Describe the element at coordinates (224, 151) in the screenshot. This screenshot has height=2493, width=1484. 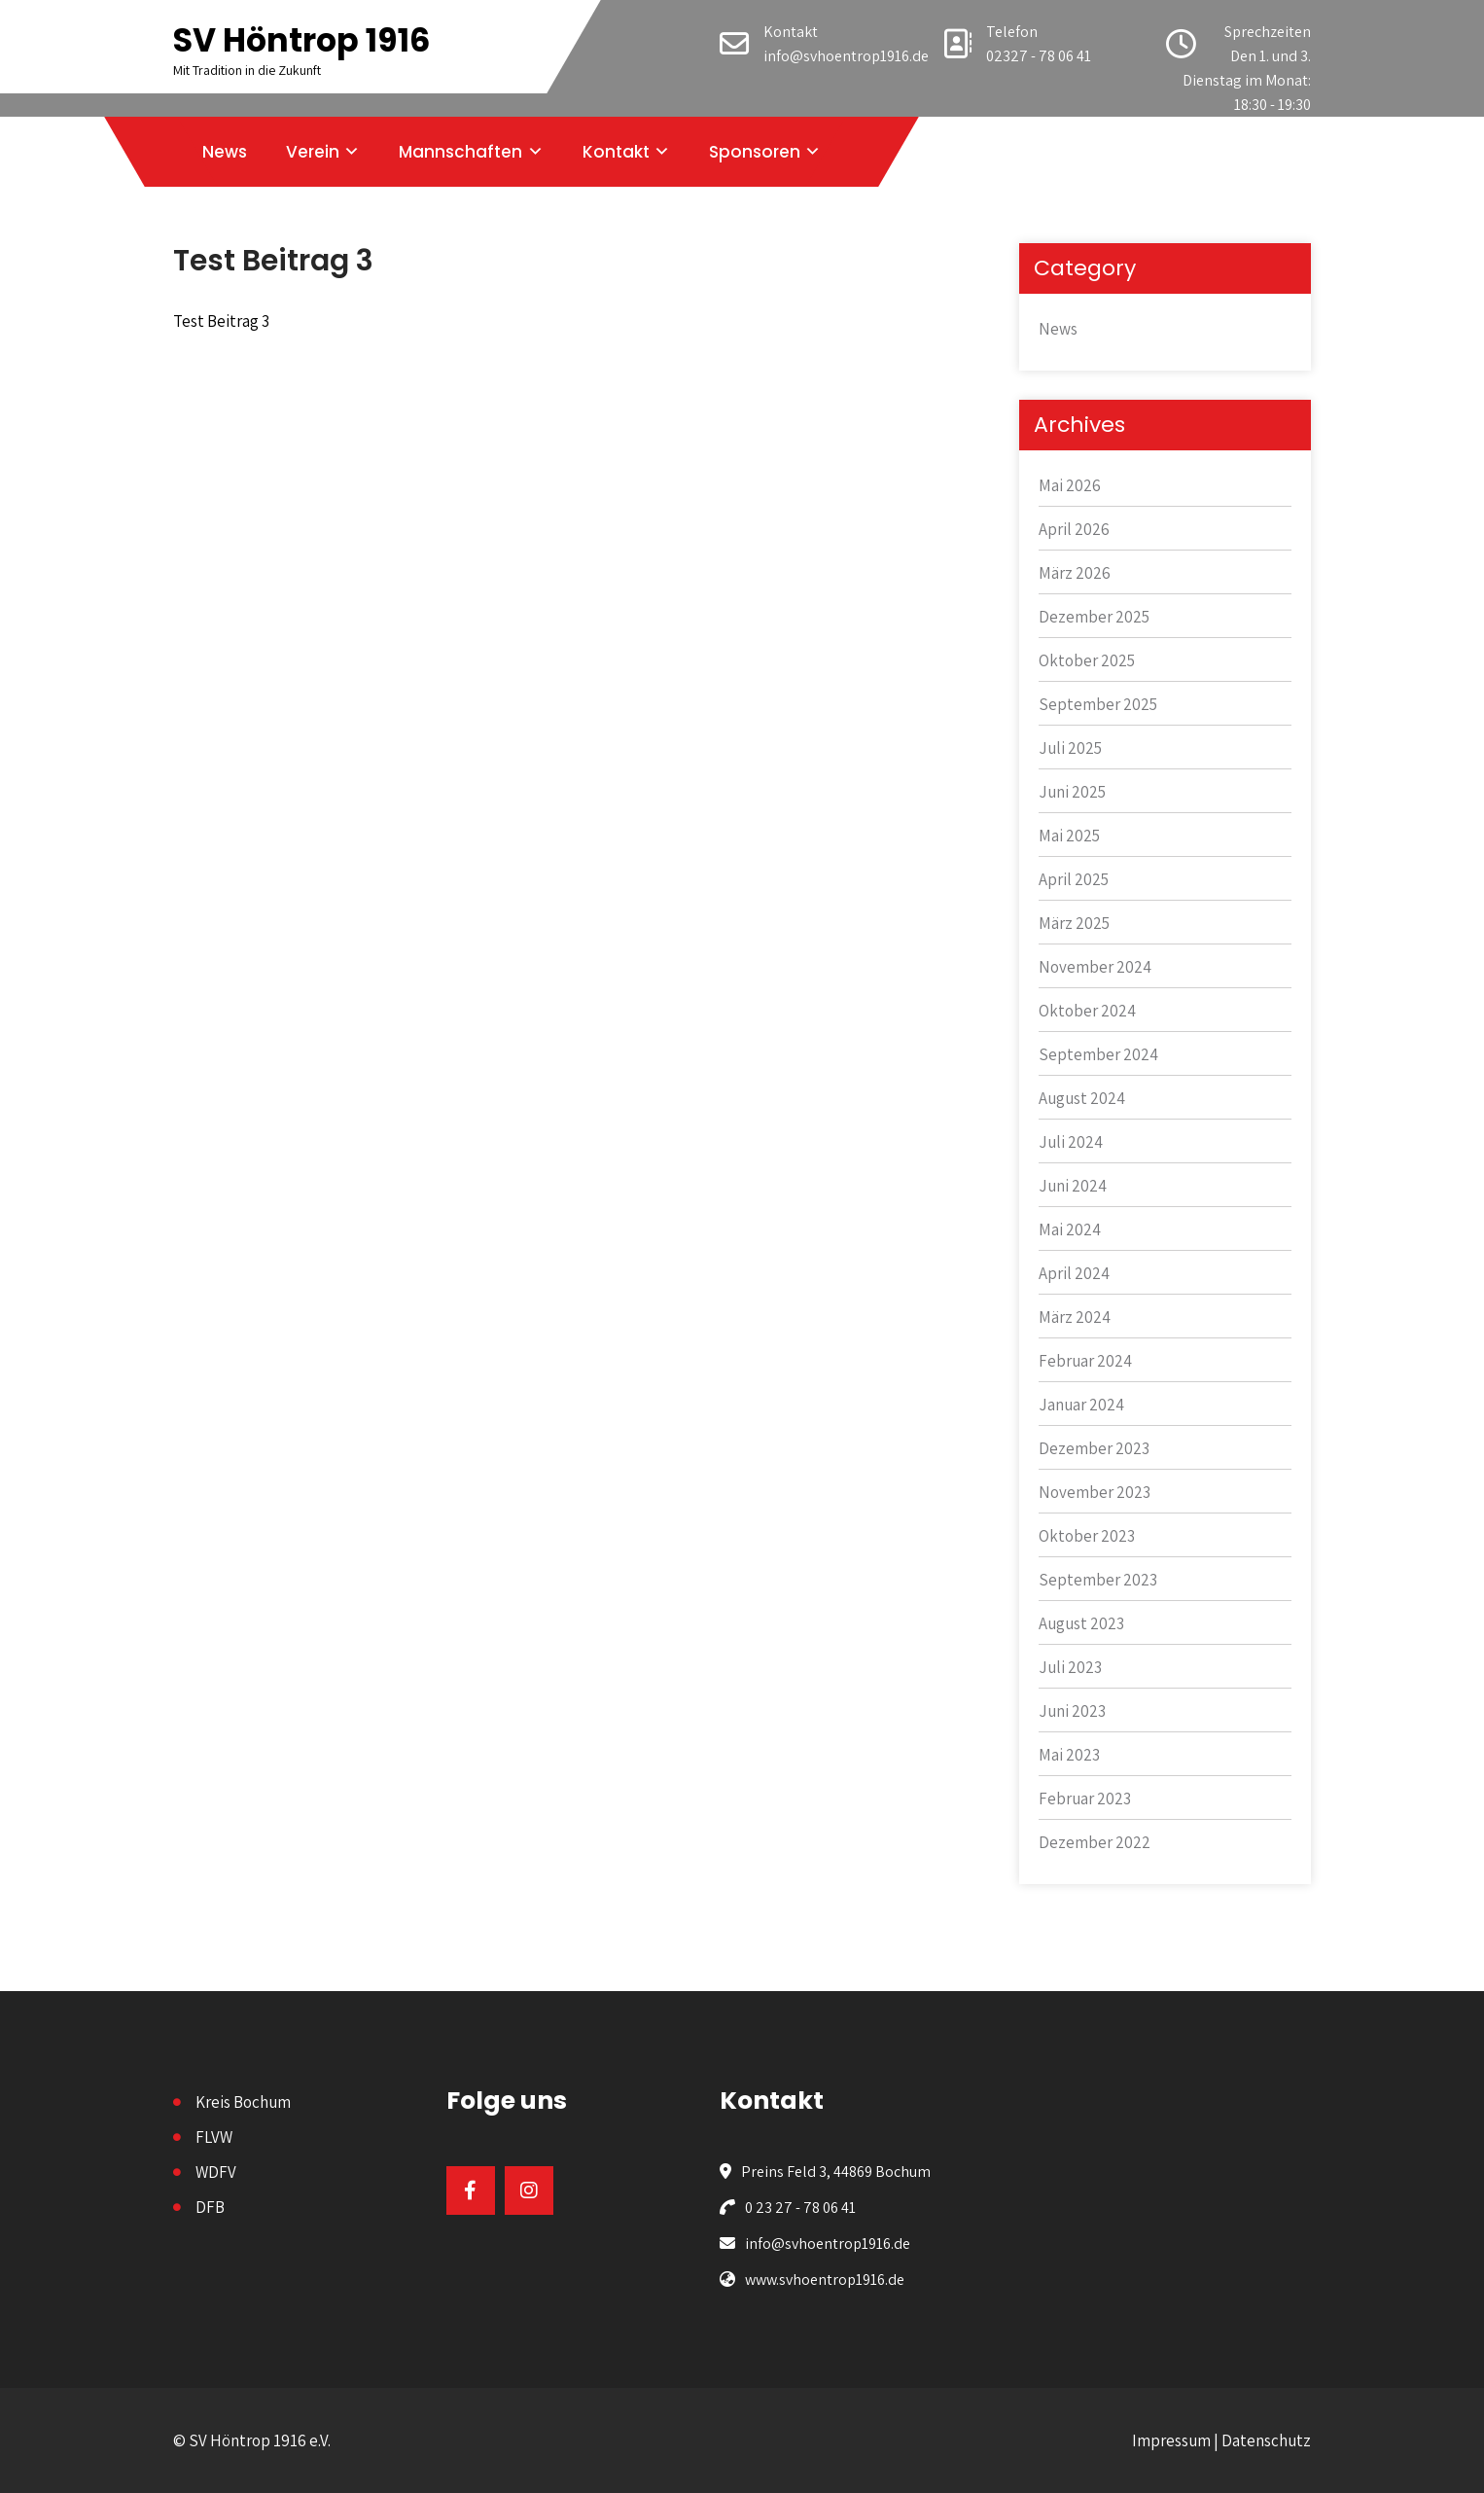
I see `News` at that location.